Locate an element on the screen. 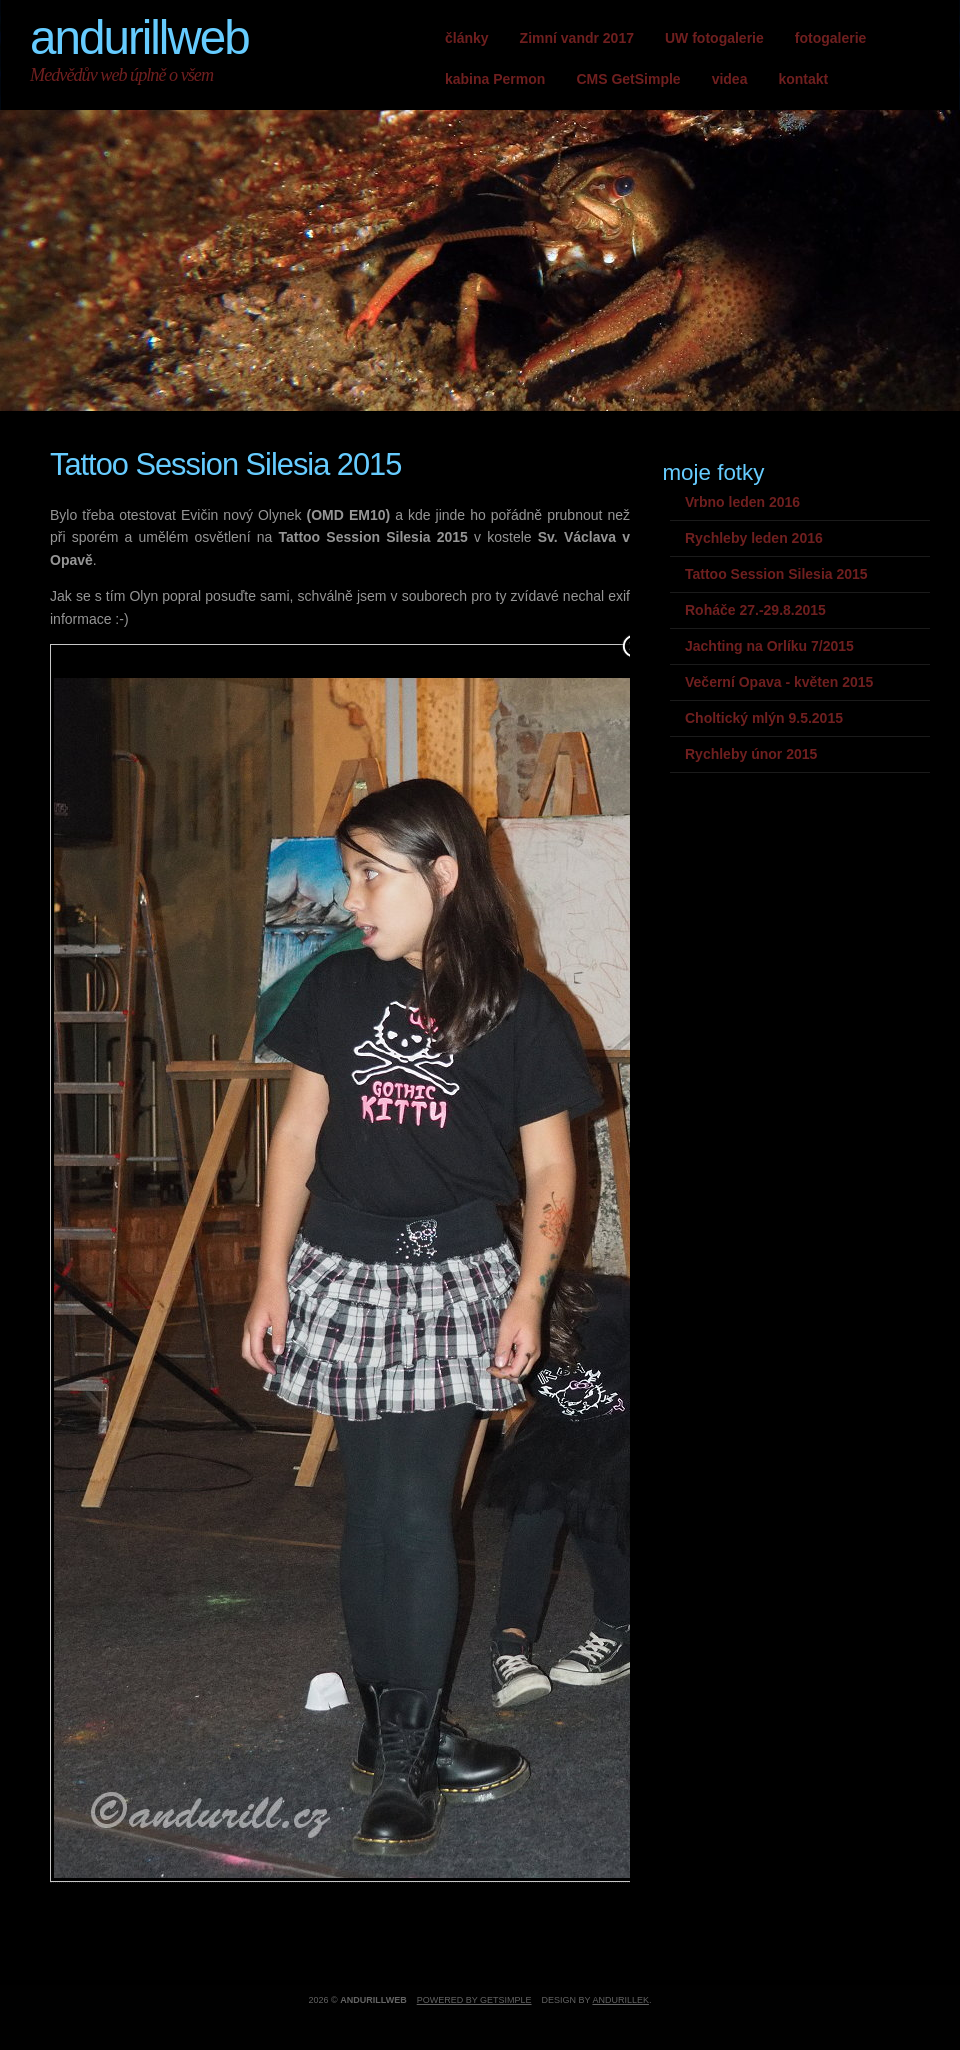  Rychleby leden 2016 is located at coordinates (754, 538).